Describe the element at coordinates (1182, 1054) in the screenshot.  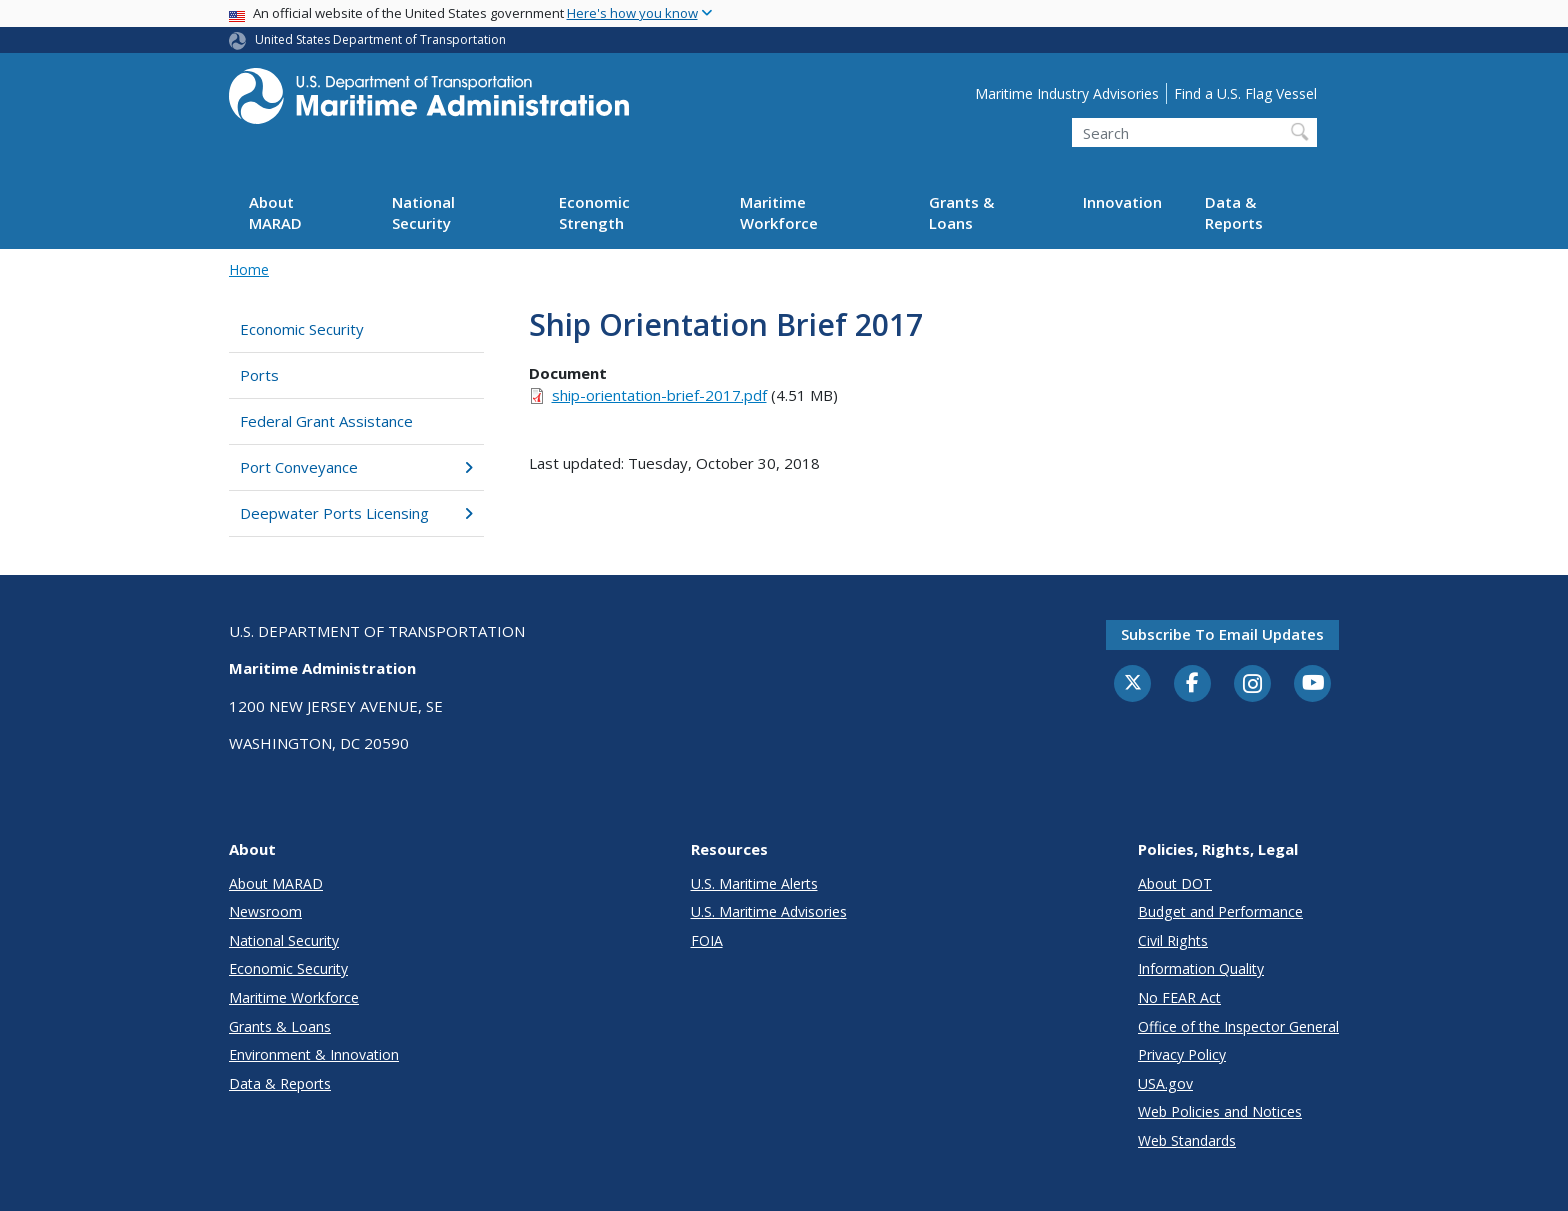
I see `Privacy Policy` at that location.